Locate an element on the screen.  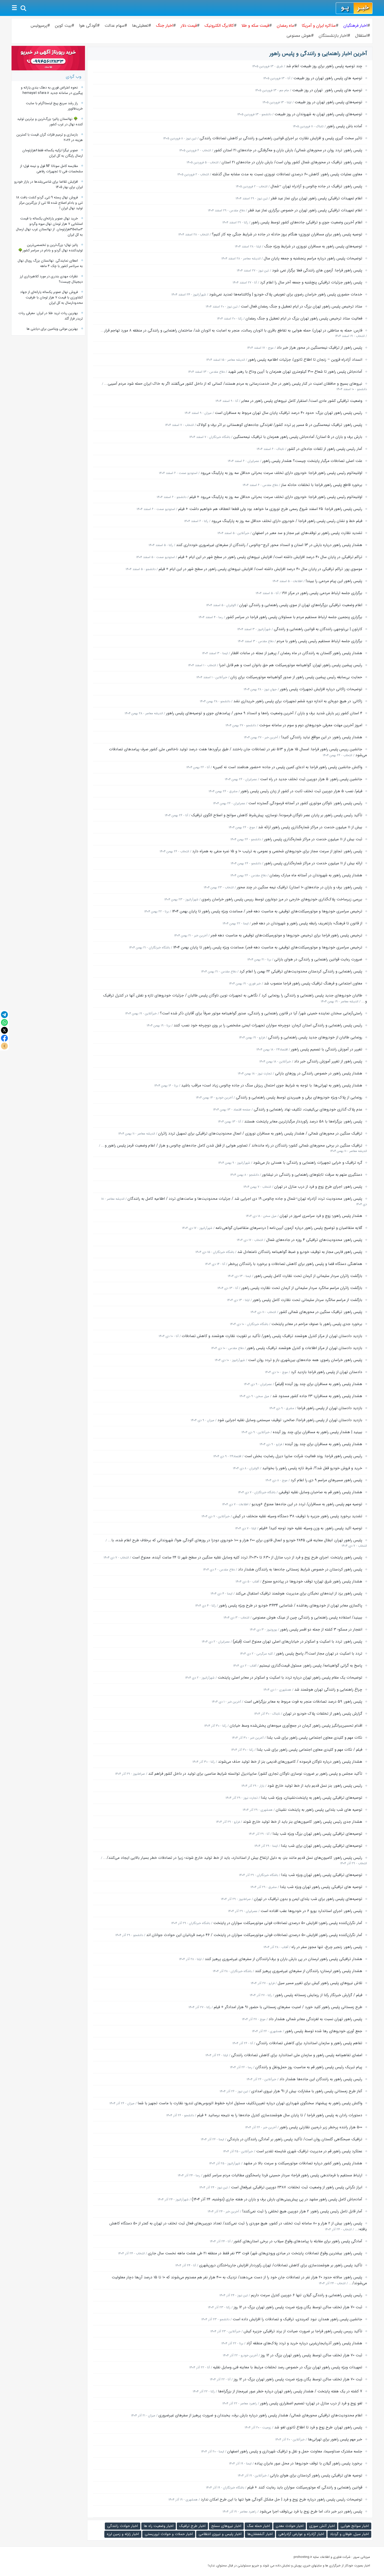
آمار نگران‌کننده پلیس راهور؛ افزایش ۵۰ درصدی تصادفات فوتی موتورسیکلت سواران در پایتخت is located at coordinates (287, 1923).